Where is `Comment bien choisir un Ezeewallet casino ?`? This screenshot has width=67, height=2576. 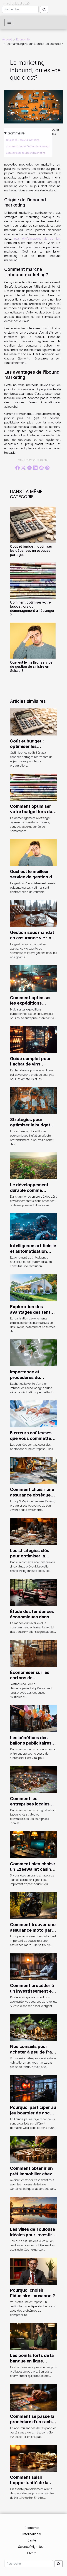 Comment bien choisir un Ezeewallet casino ? is located at coordinates (32, 1869).